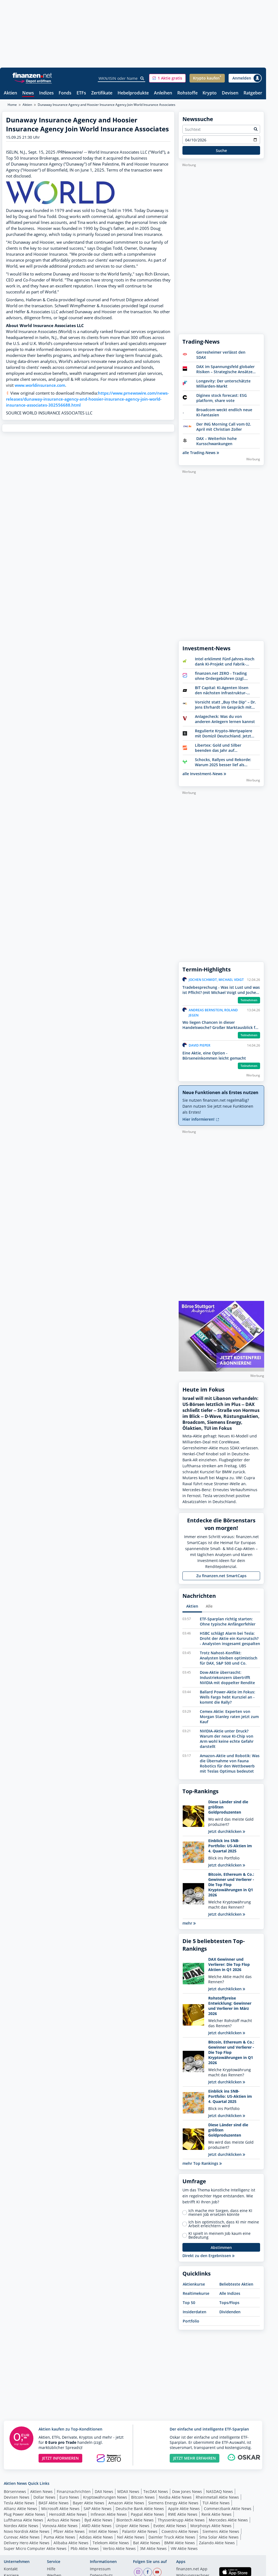 This screenshot has width=278, height=2576. What do you see at coordinates (184, 2508) in the screenshot?
I see `Apple Aktie News` at bounding box center [184, 2508].